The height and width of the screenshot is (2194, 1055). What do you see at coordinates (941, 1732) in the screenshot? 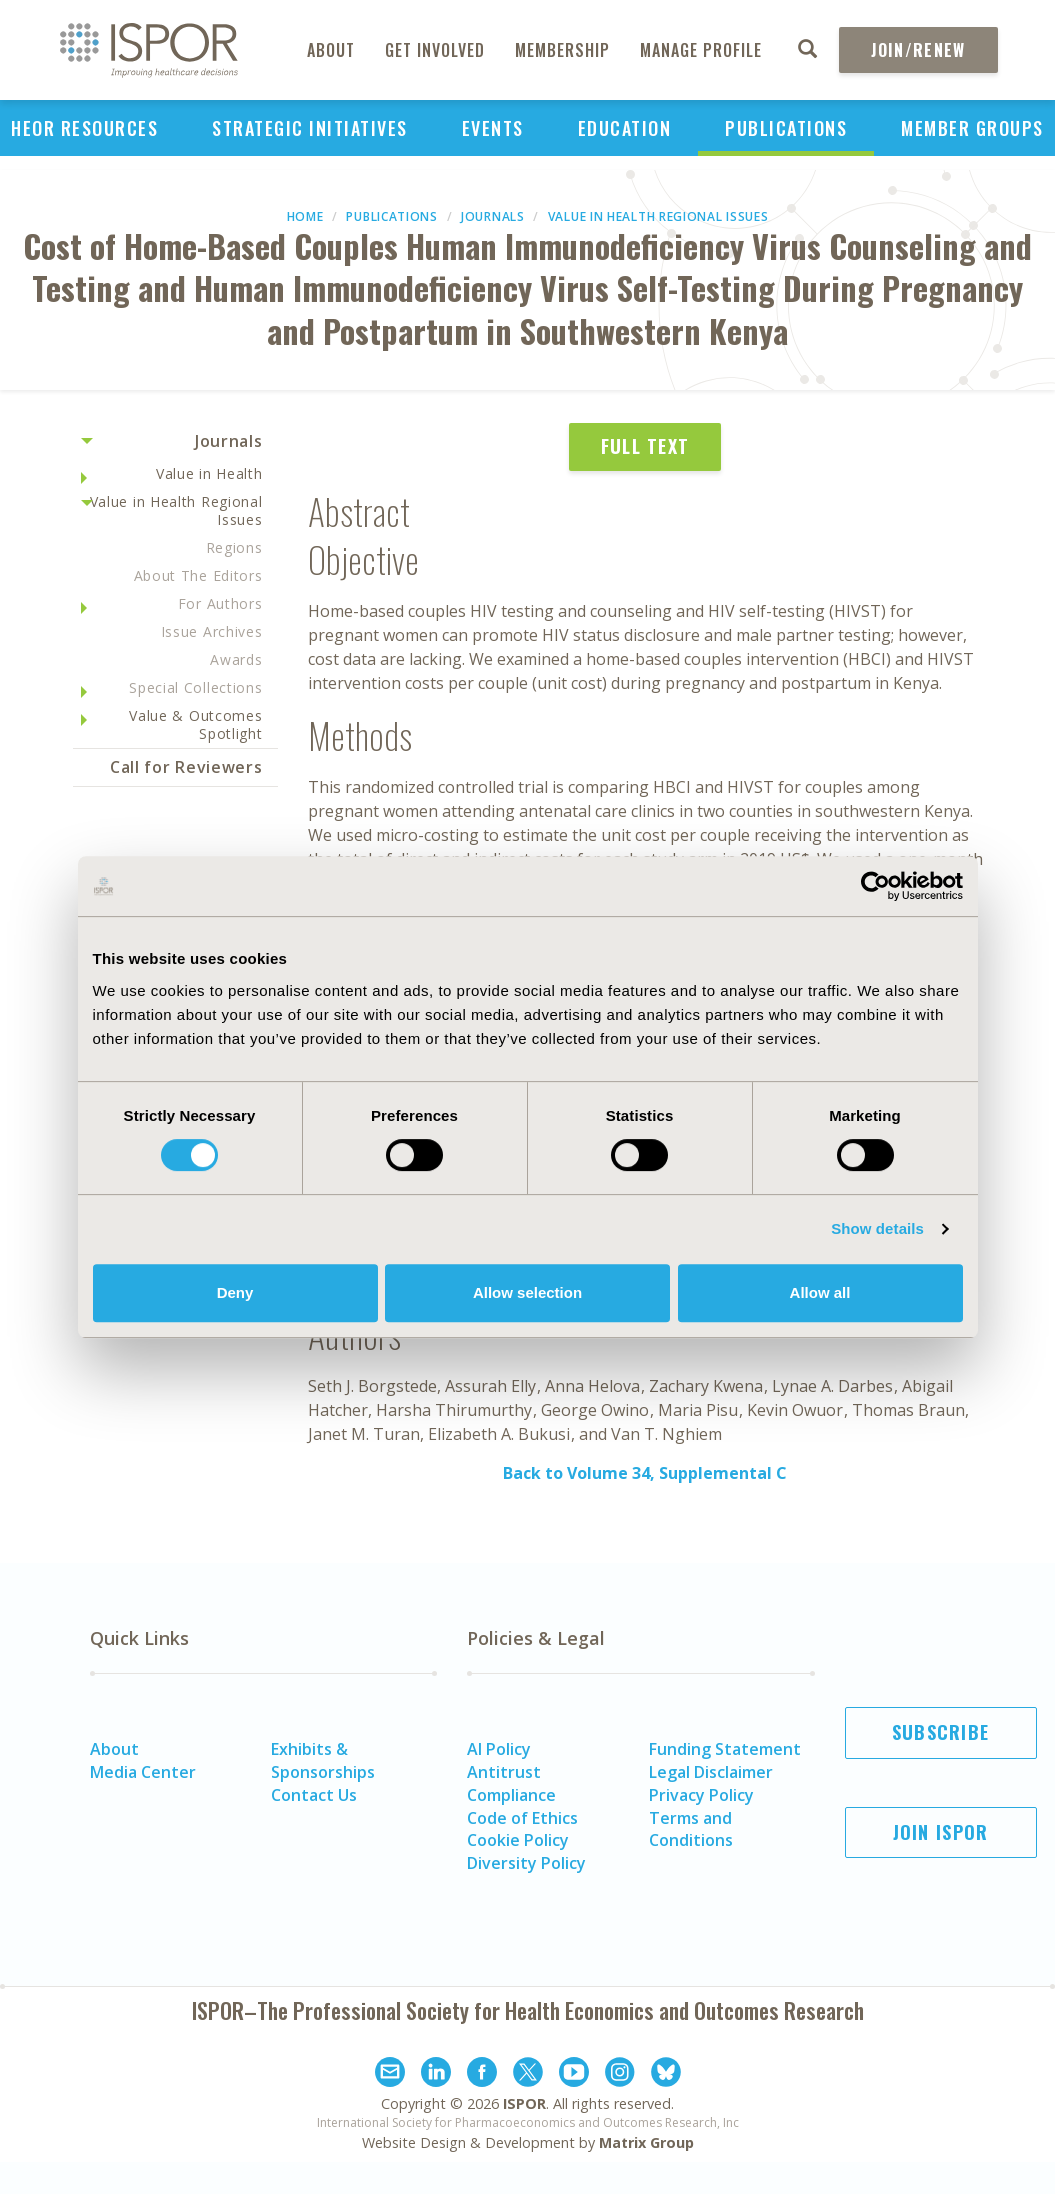
I see `Subscribe` at bounding box center [941, 1732].